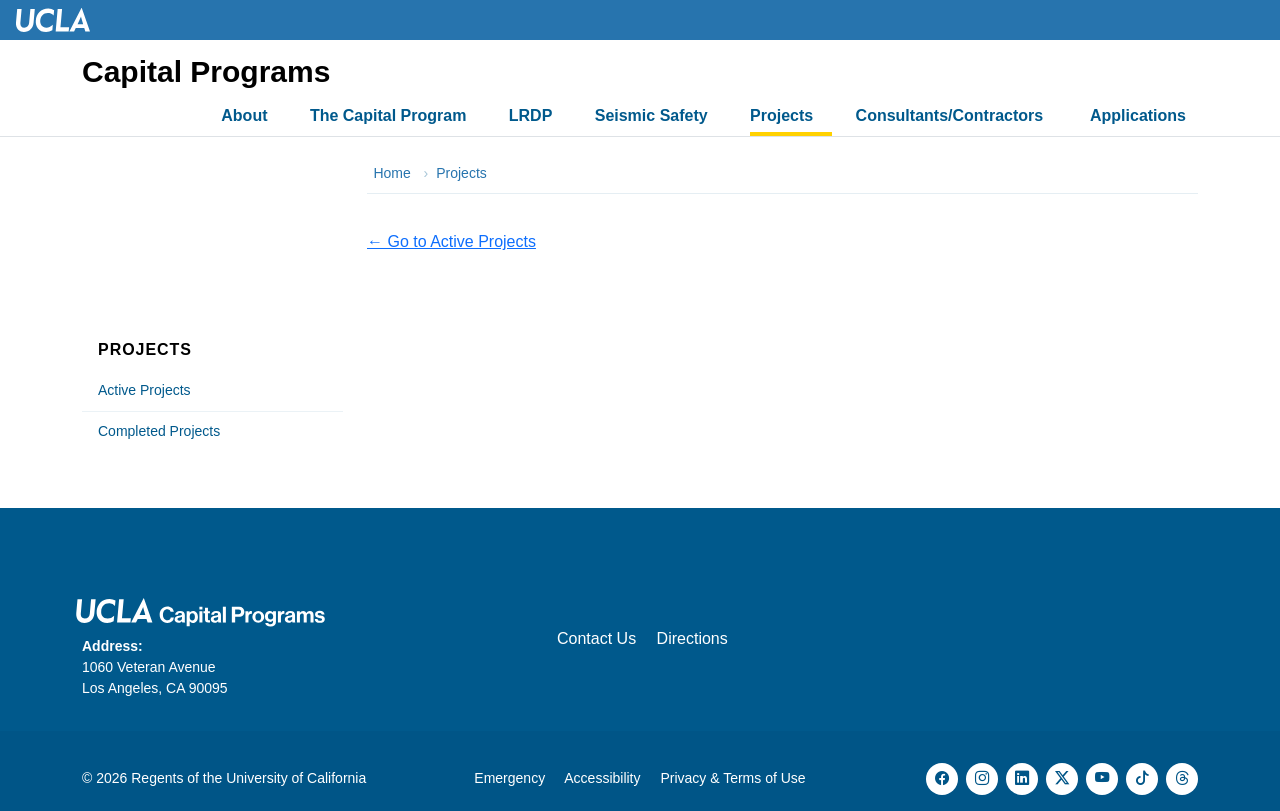 Image resolution: width=1280 pixels, height=811 pixels. I want to click on About [button], so click(244, 115).